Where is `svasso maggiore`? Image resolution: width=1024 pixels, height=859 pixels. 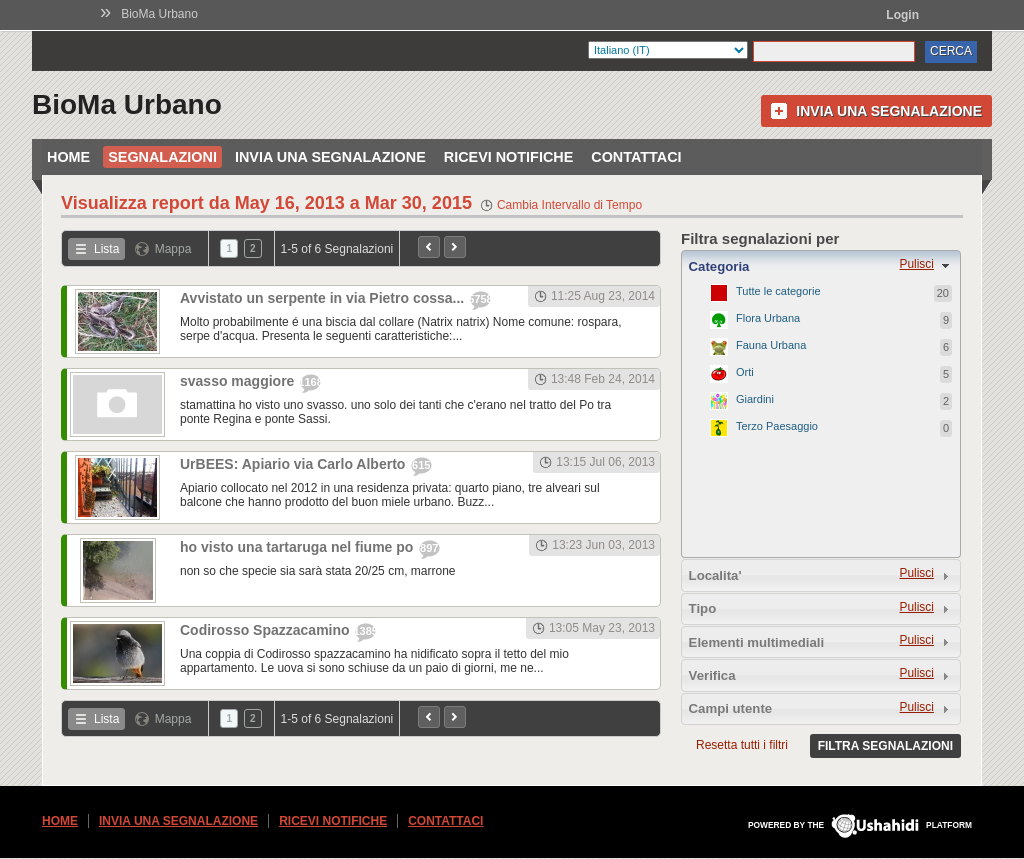 svasso maggiore is located at coordinates (239, 381).